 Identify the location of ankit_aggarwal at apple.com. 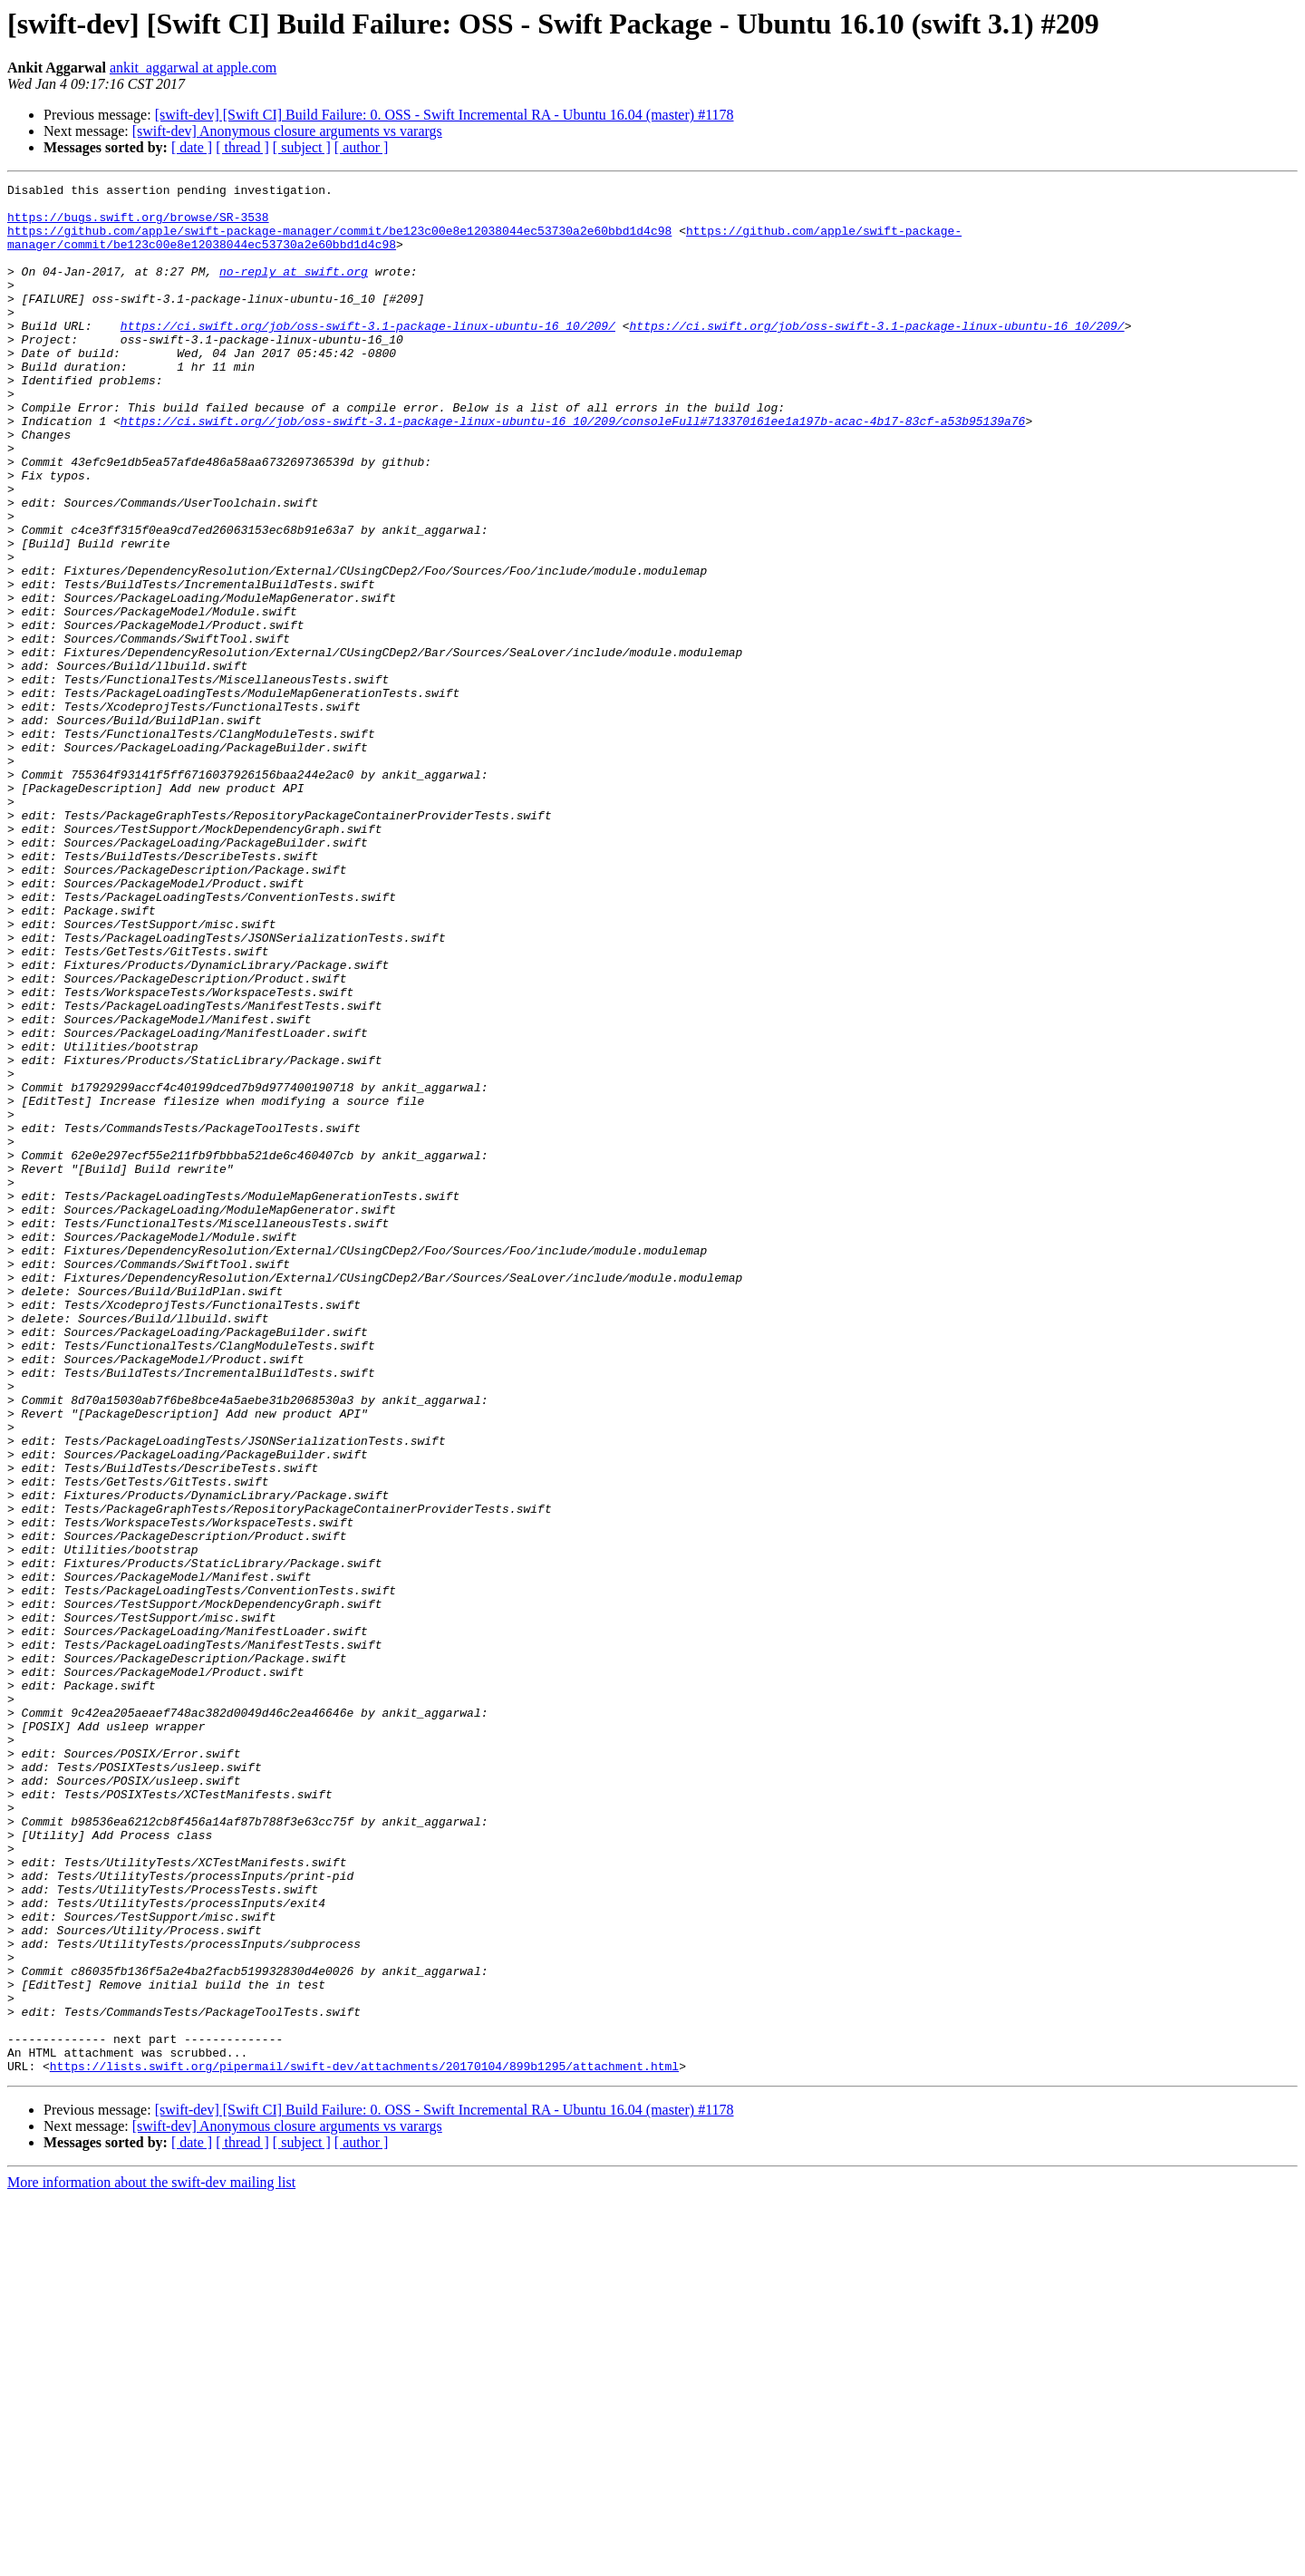
(193, 67).